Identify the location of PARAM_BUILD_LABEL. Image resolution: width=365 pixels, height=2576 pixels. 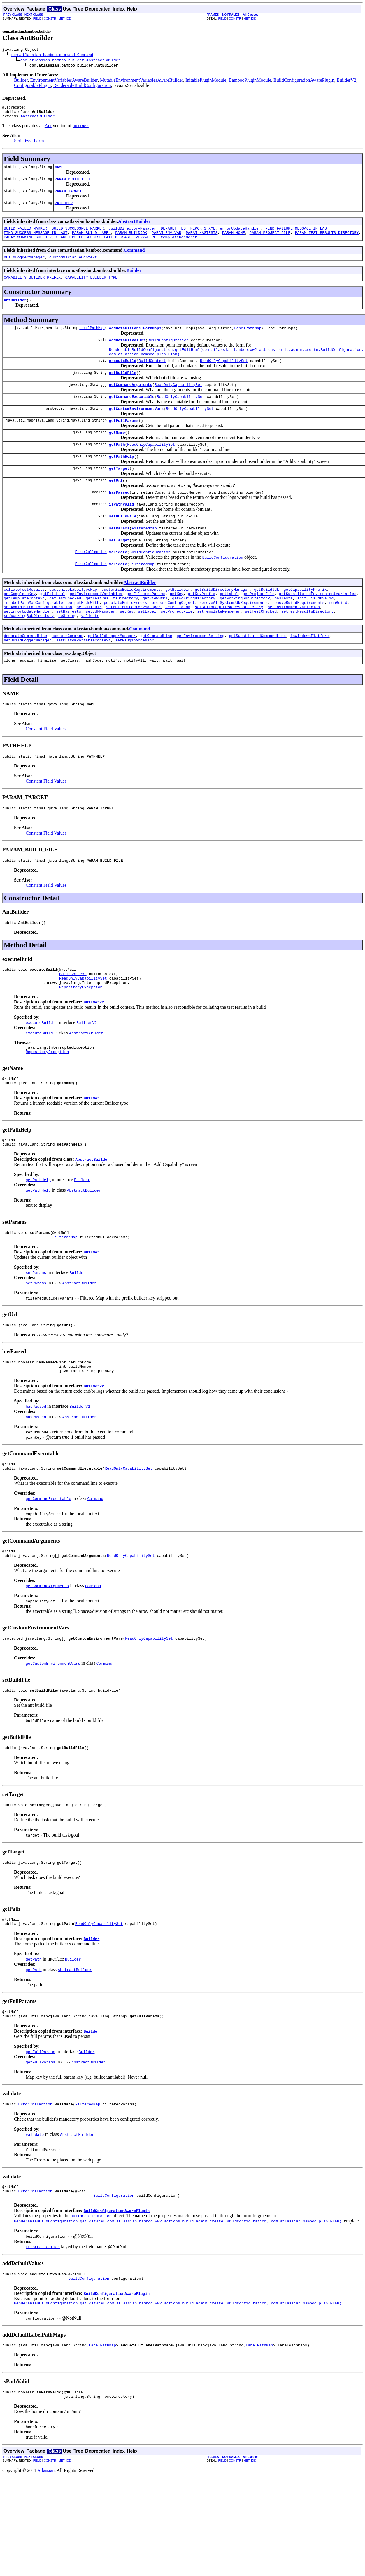
(91, 241).